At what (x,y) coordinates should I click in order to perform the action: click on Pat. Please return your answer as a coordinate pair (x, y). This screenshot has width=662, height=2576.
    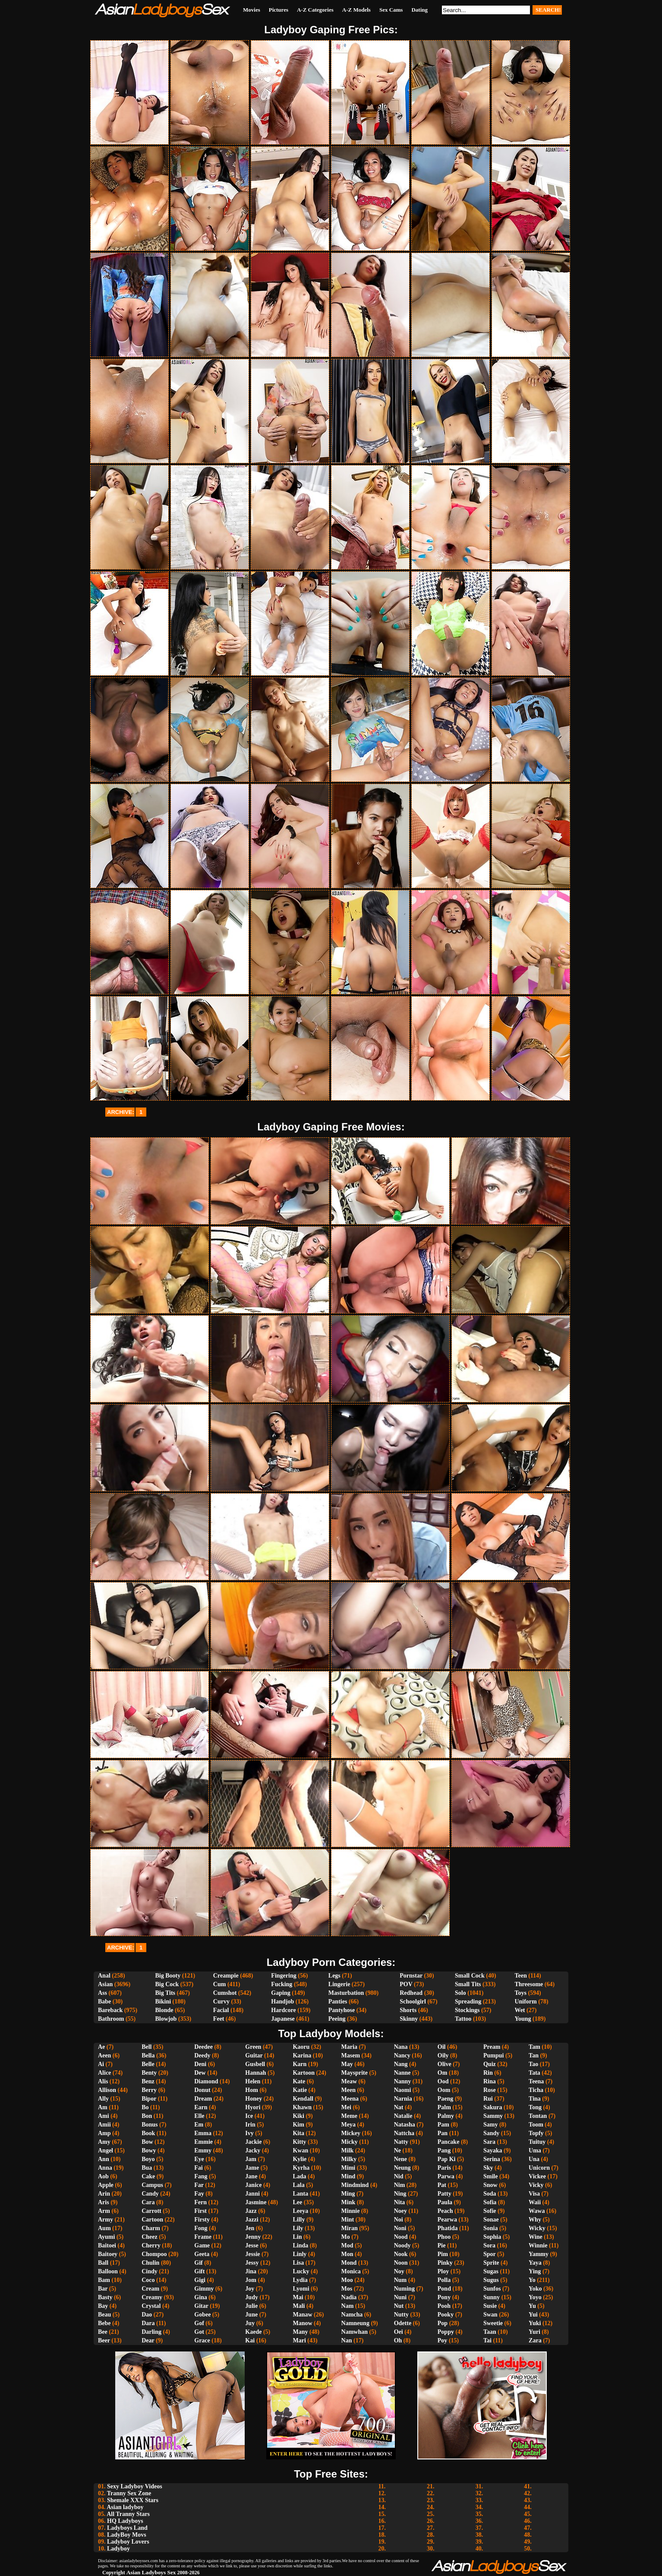
    Looking at the image, I should click on (442, 2185).